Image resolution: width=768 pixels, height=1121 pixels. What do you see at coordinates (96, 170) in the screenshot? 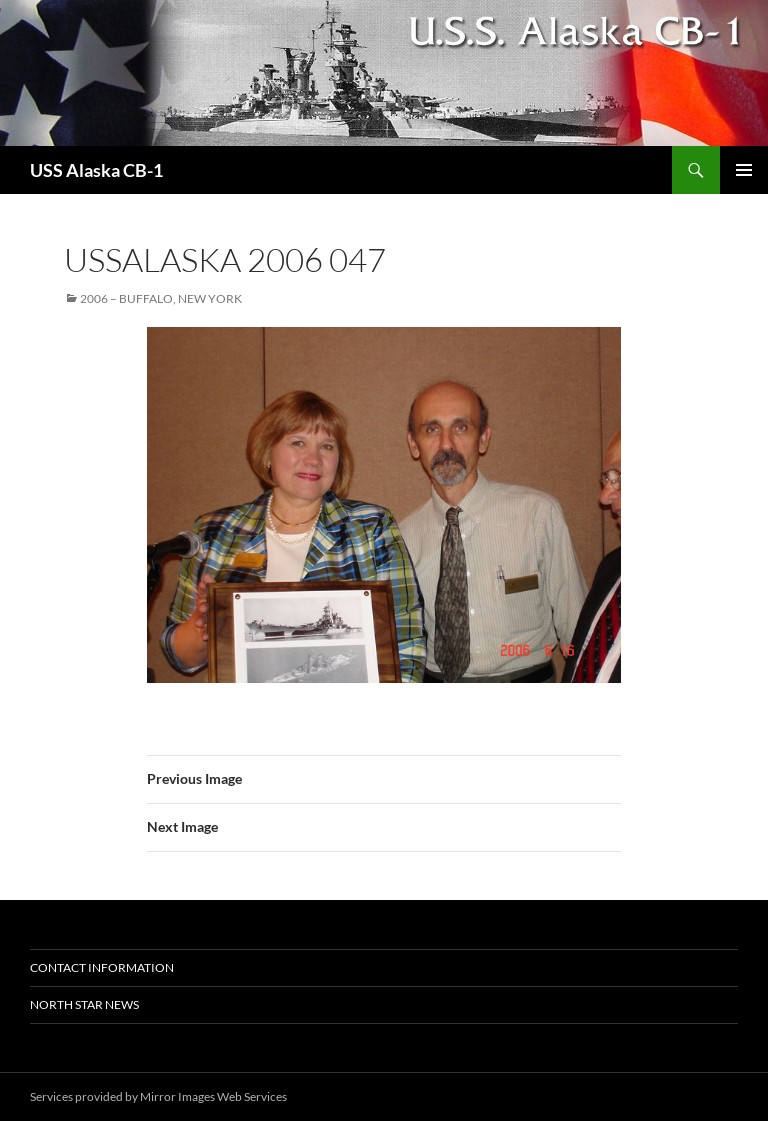
I see `USS Alaska CB-1` at bounding box center [96, 170].